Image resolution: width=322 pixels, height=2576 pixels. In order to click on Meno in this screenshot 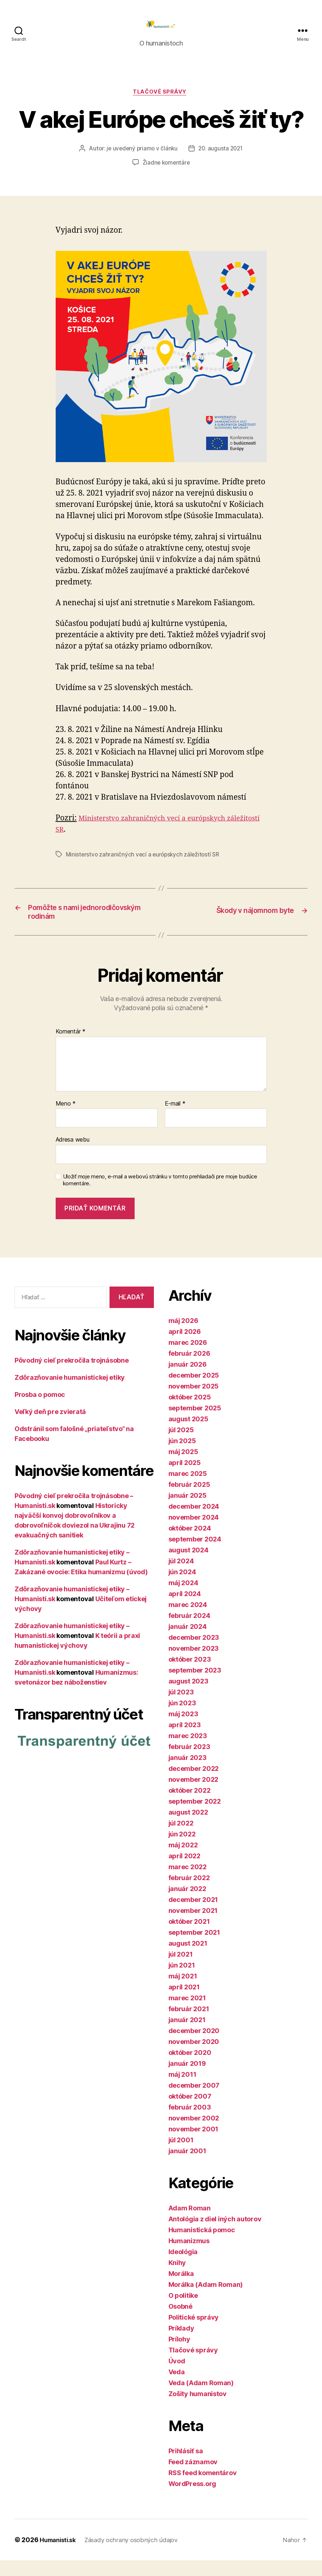, I will do `click(66, 1119)`.